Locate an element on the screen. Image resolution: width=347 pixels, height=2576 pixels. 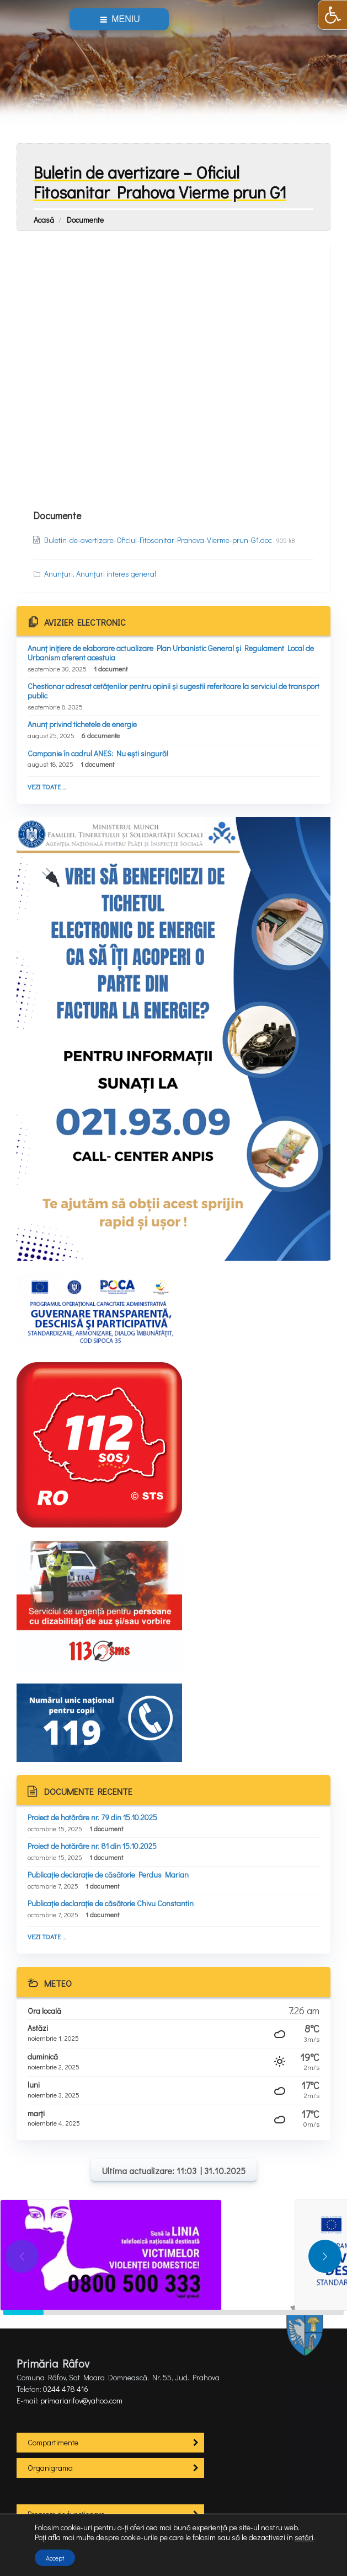
Publicație declarație de căsătorie Perdus Marian is located at coordinates (108, 1874).